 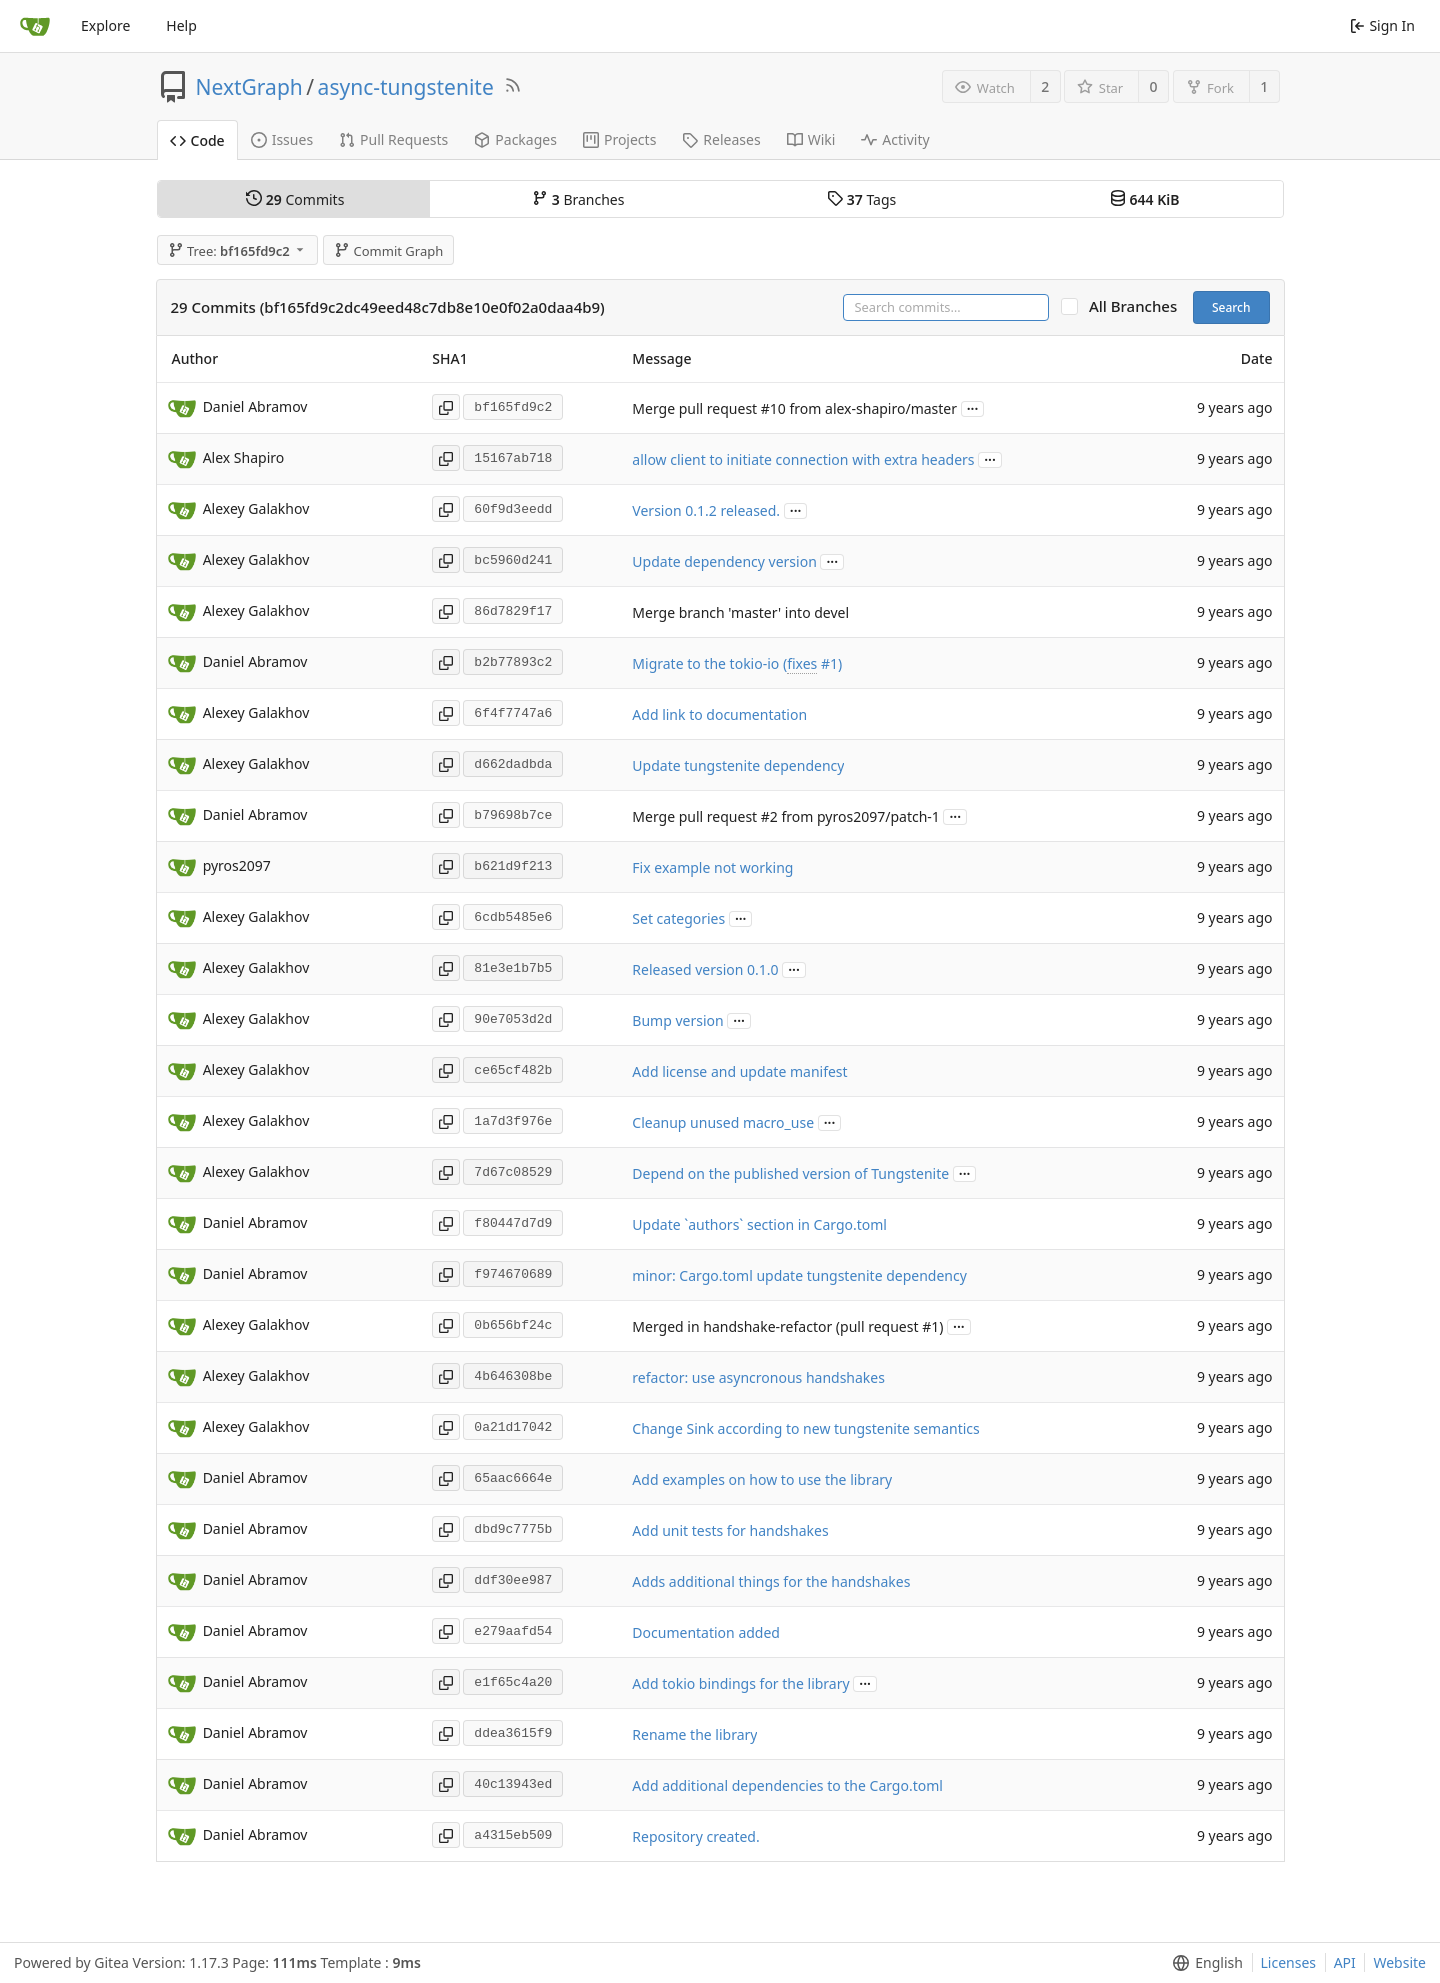 I want to click on Explore, so click(x=105, y=25).